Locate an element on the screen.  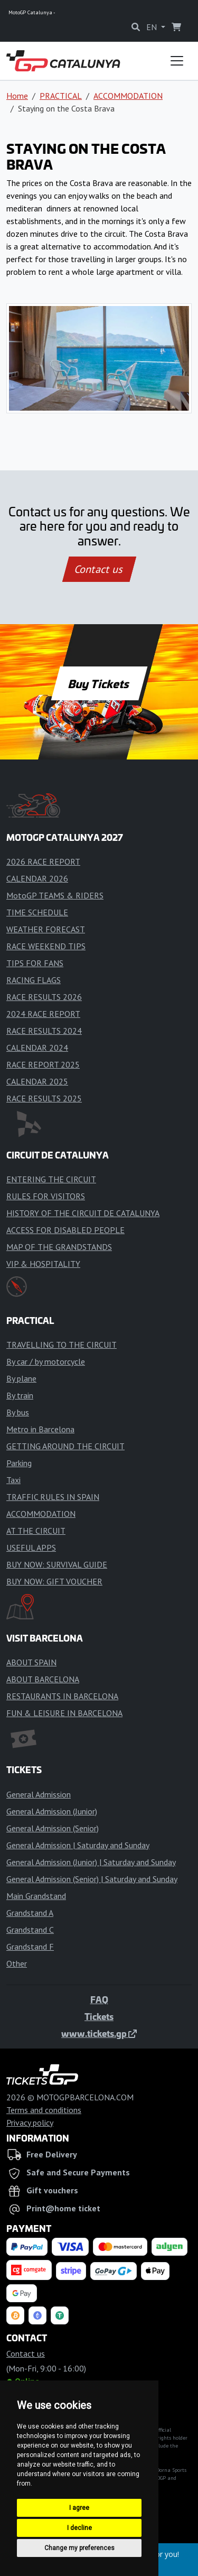
Terms and conditions is located at coordinates (43, 2110).